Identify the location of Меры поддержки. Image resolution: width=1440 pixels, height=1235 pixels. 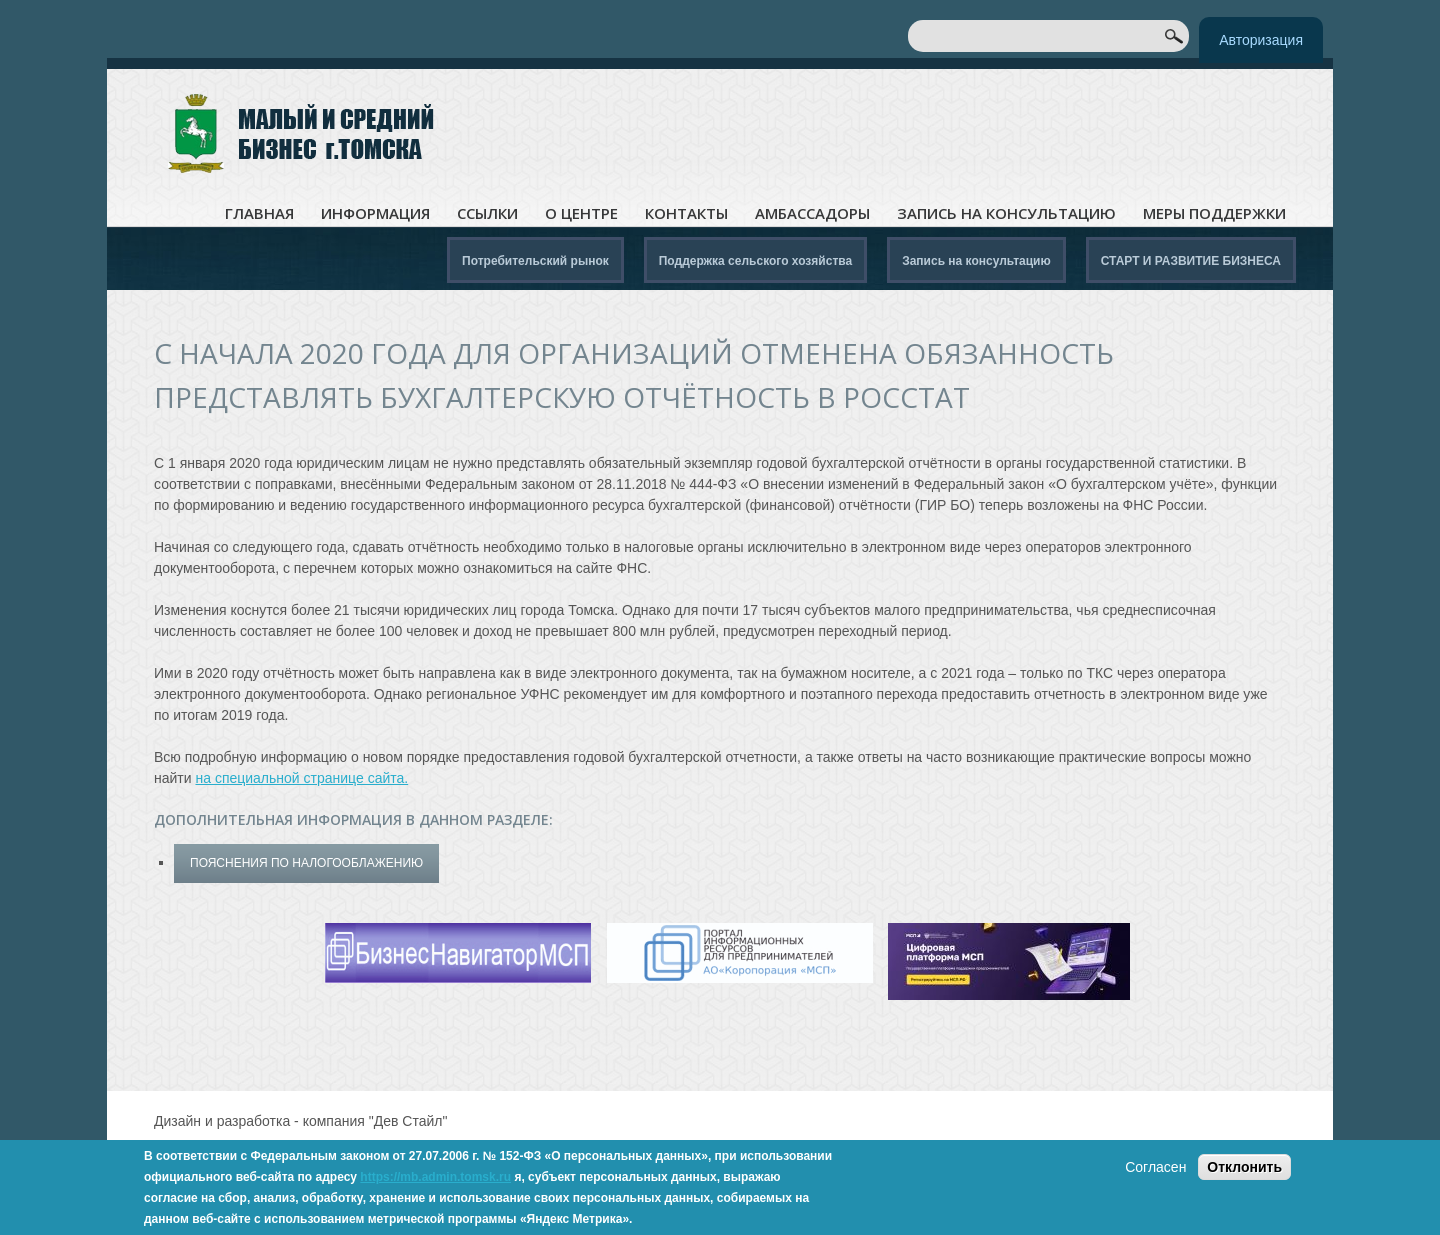
(1214, 213).